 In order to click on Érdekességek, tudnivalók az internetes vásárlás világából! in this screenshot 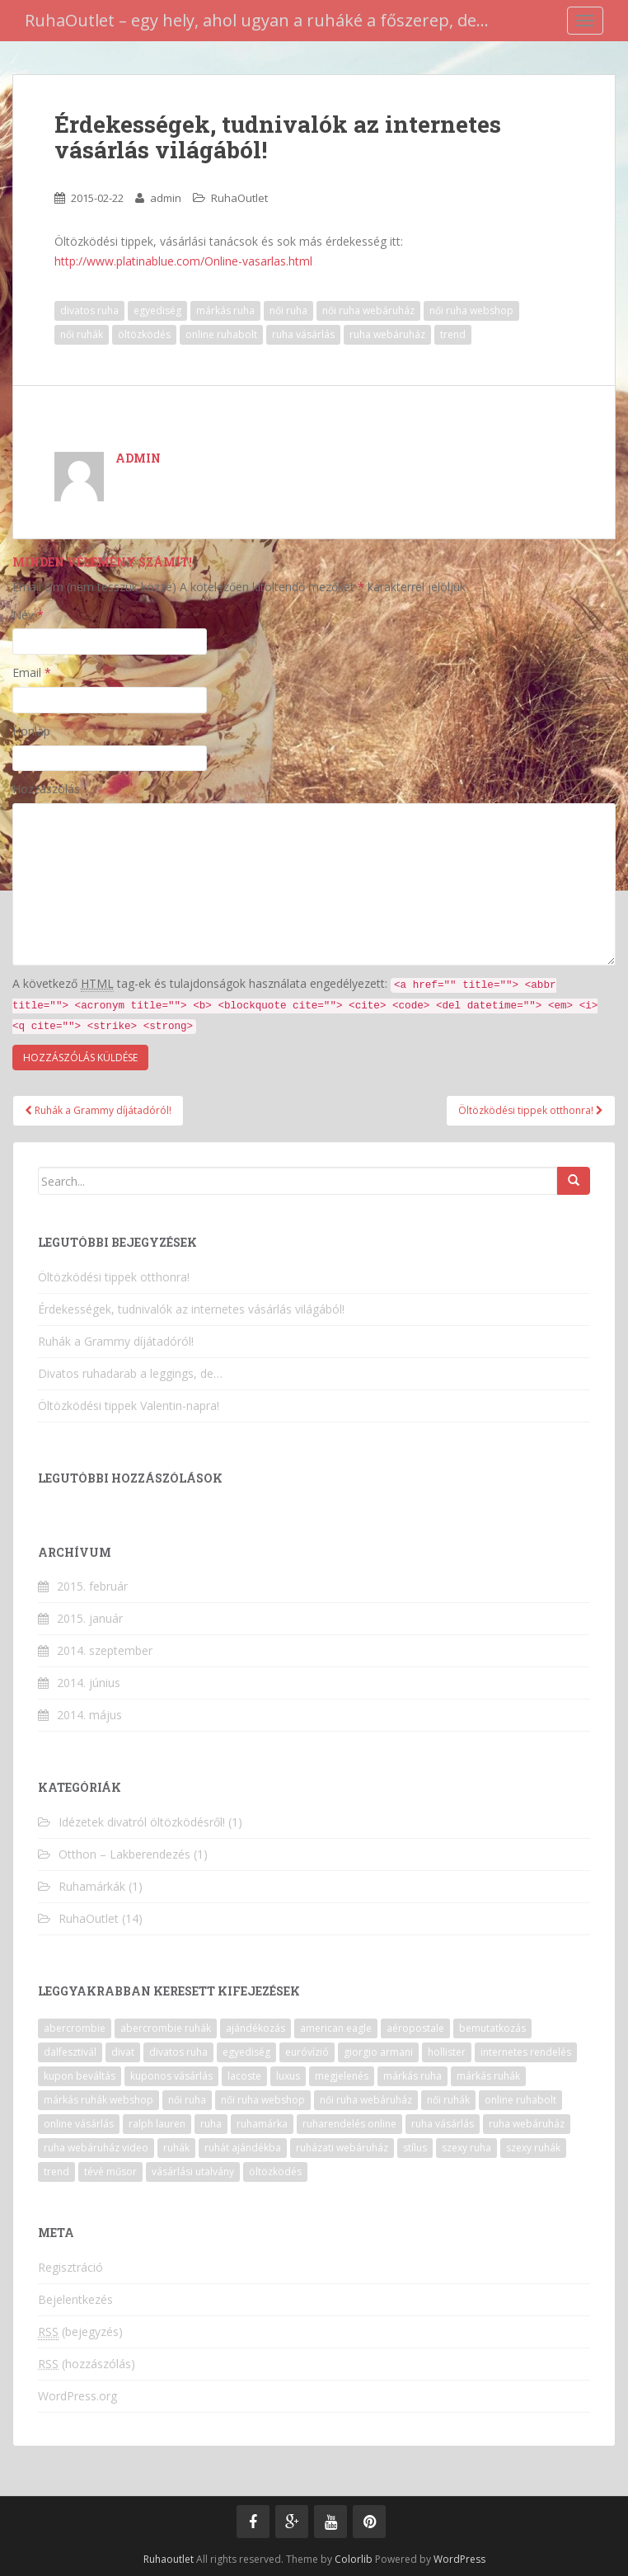, I will do `click(191, 1309)`.